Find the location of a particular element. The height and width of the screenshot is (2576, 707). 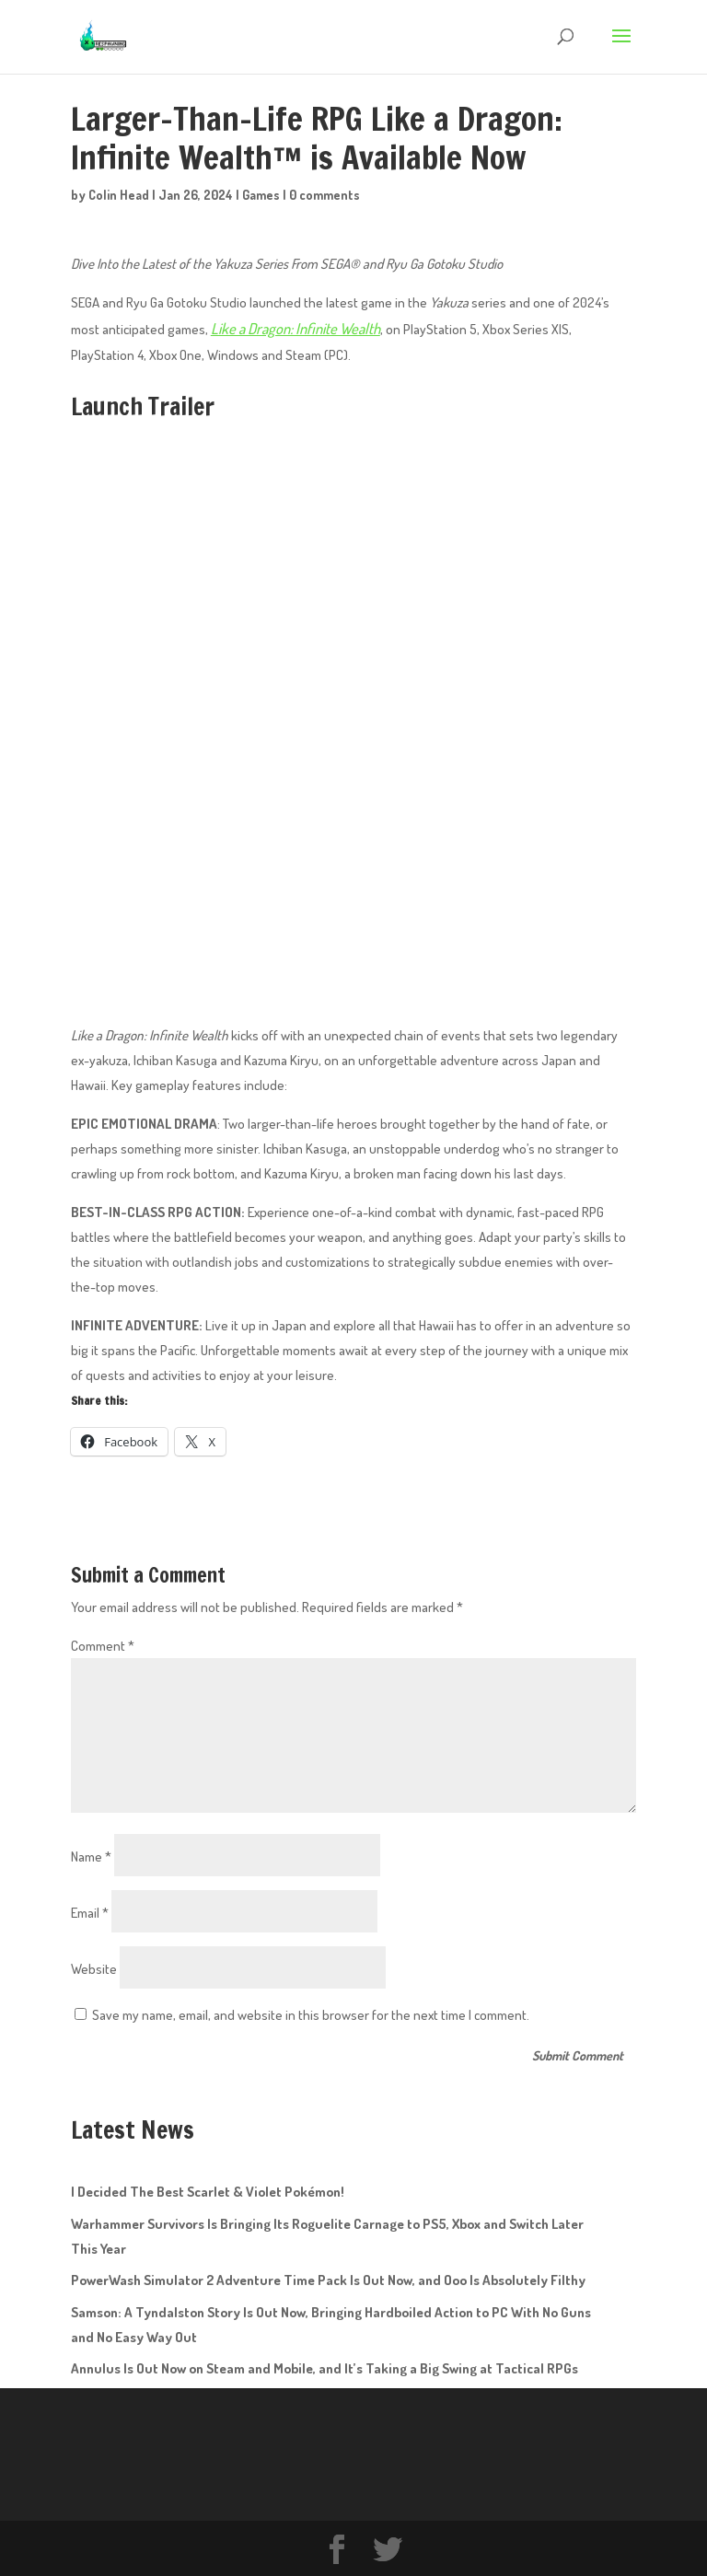

Comment is located at coordinates (102, 1643).